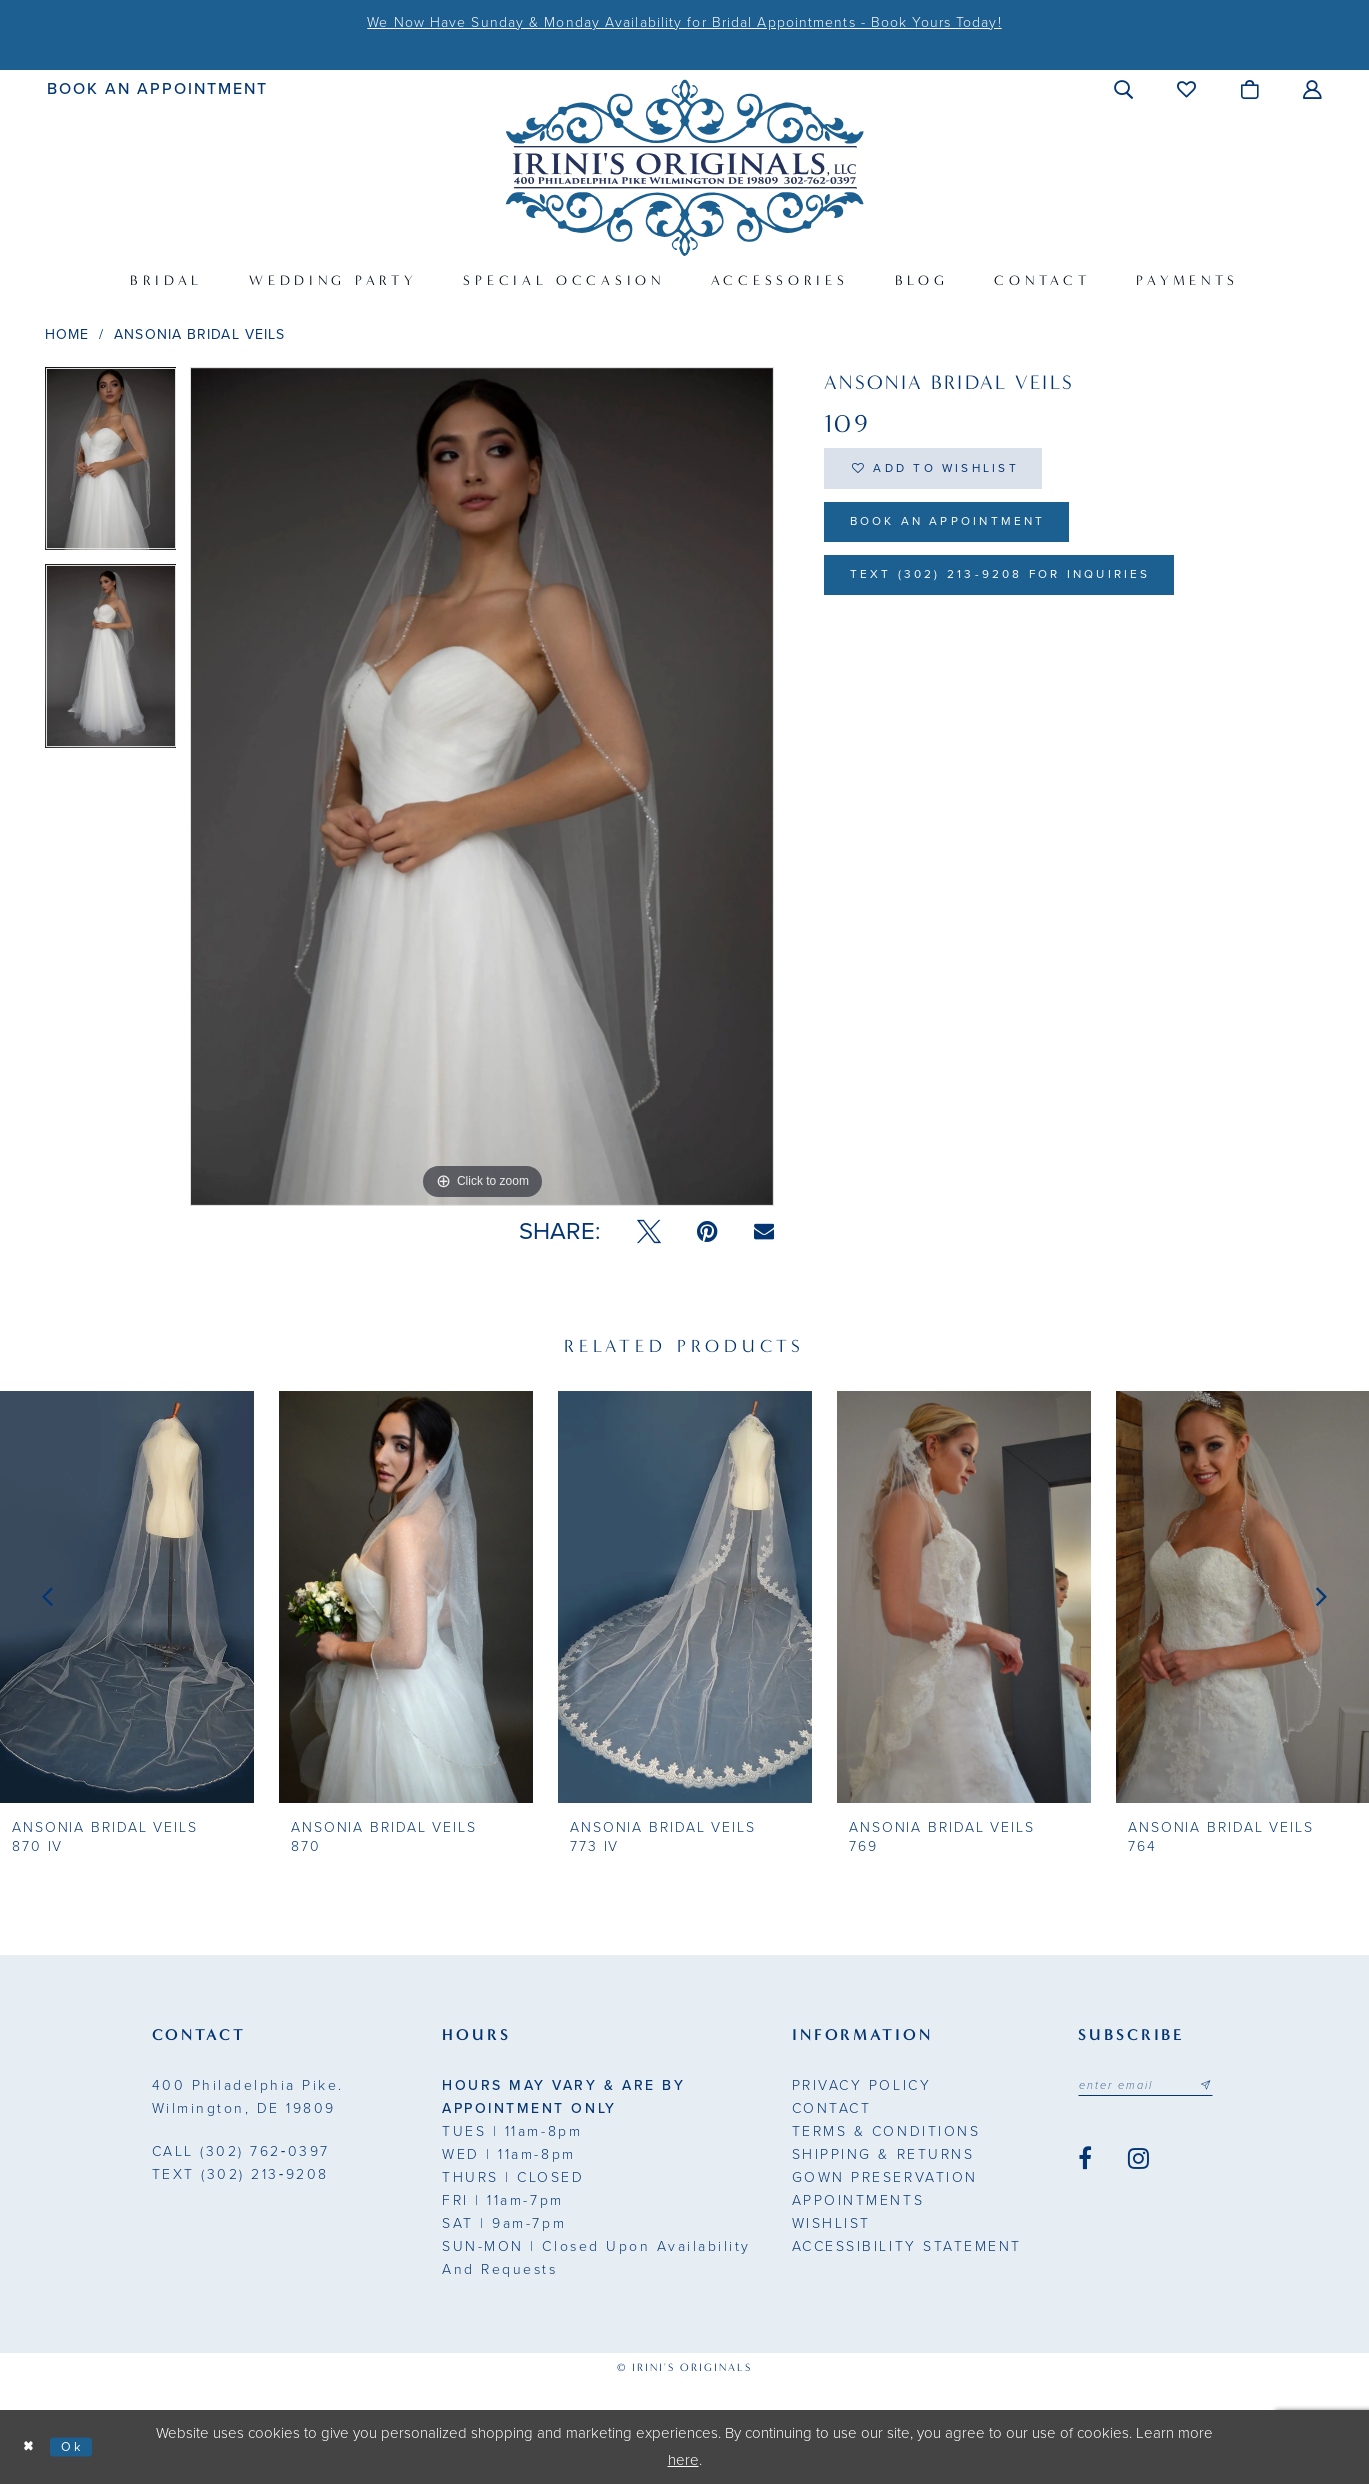  I want to click on Book an Appointment, so click(970, 537).